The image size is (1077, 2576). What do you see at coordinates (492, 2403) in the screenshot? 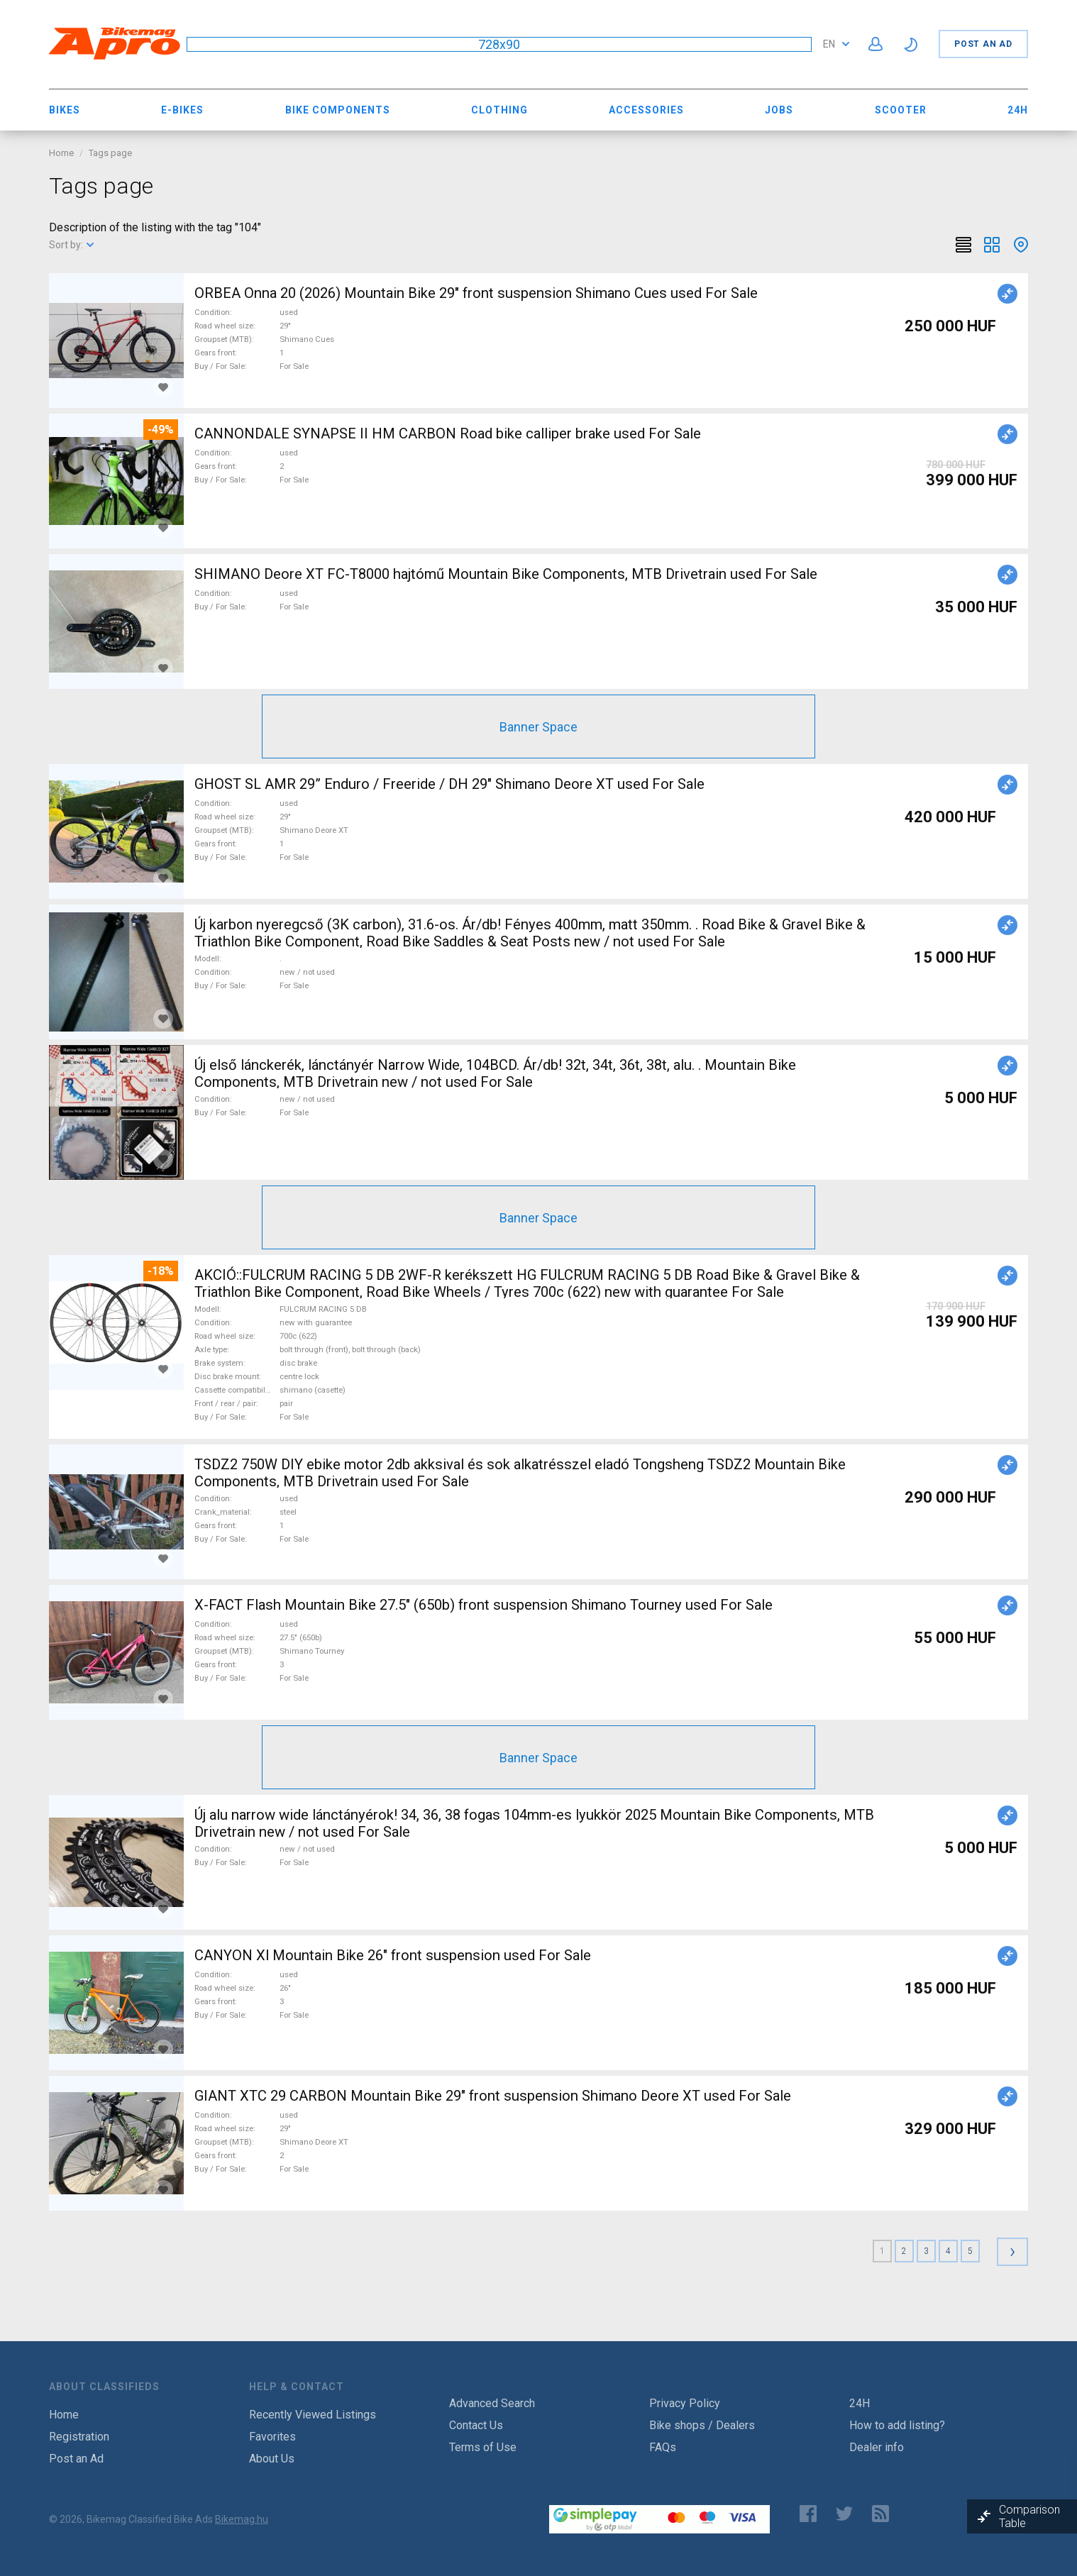
I see `Advanced Search` at bounding box center [492, 2403].